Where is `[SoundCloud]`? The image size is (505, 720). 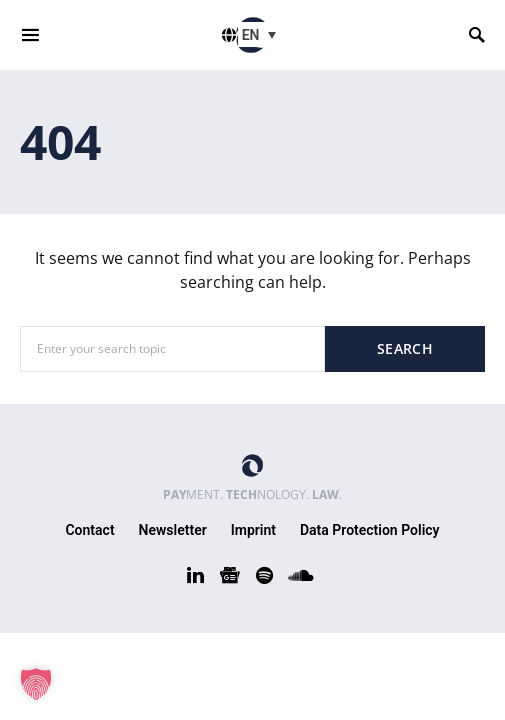
[SoundCloud] is located at coordinates (301, 575).